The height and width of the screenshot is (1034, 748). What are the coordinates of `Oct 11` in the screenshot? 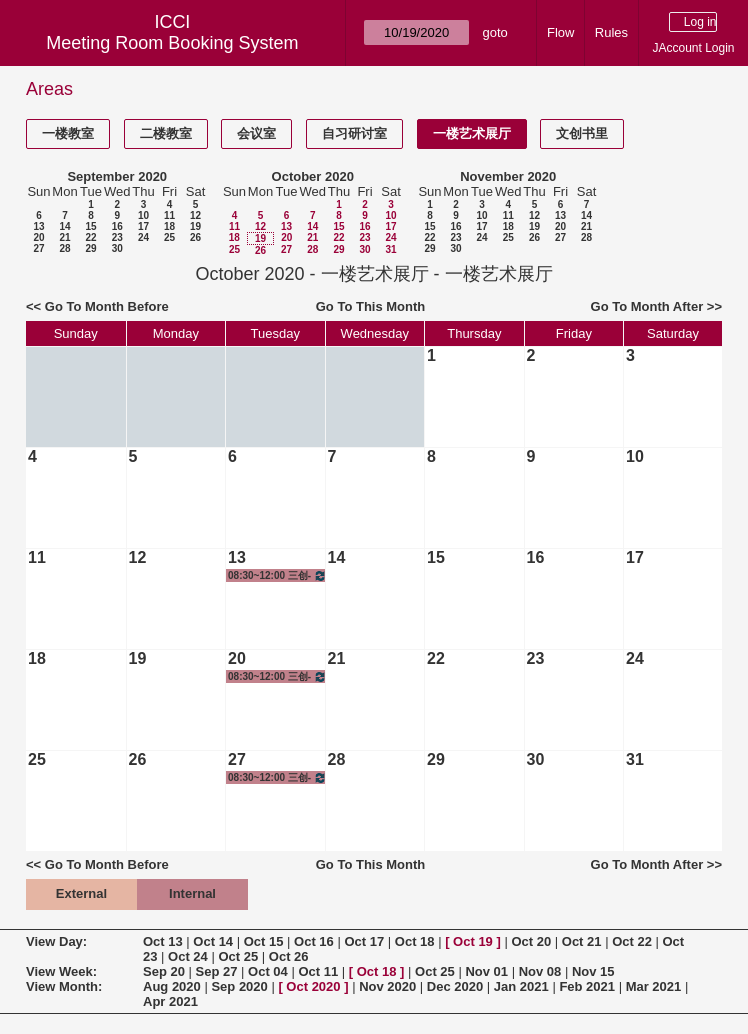 It's located at (318, 971).